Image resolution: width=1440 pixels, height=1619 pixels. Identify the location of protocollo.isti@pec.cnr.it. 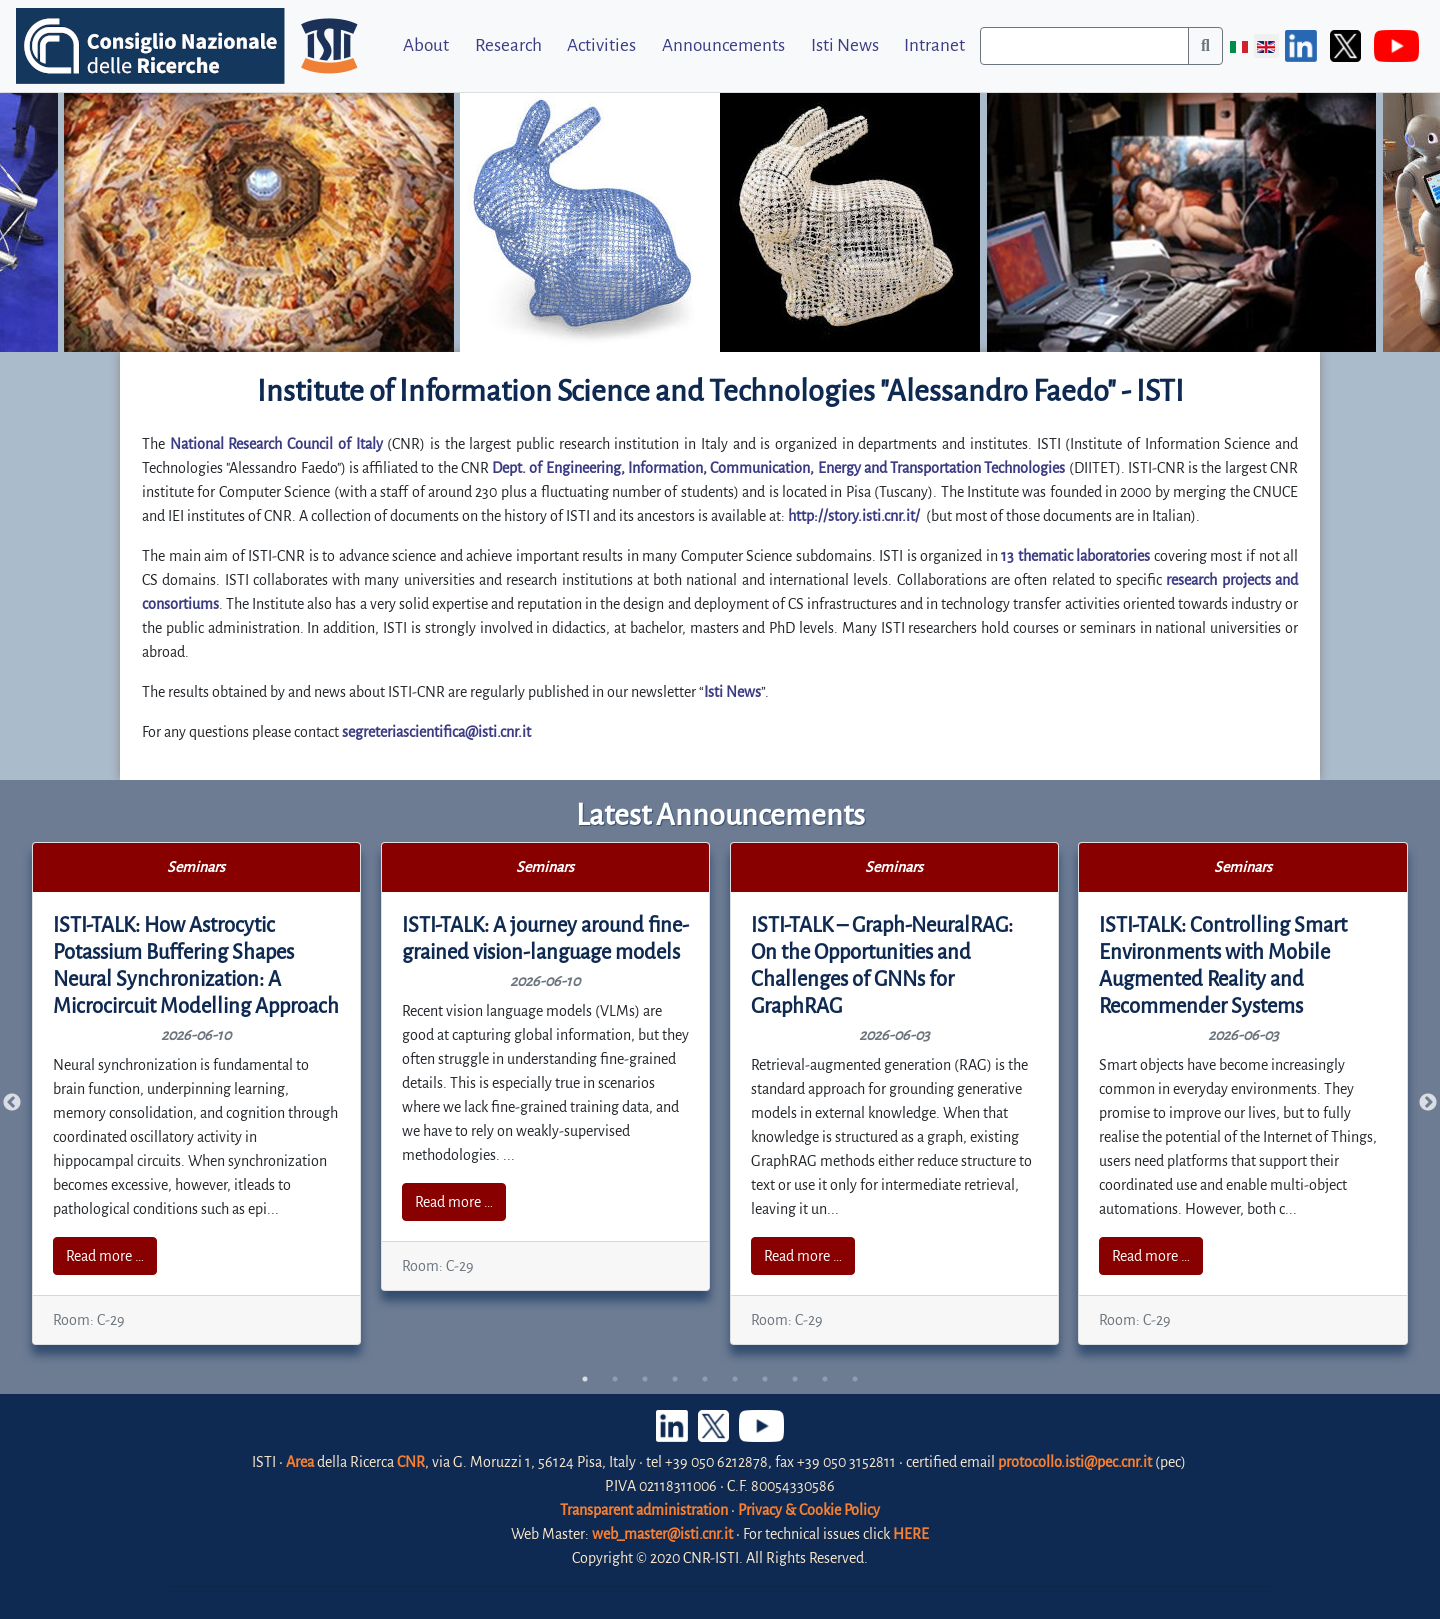
(1075, 1462).